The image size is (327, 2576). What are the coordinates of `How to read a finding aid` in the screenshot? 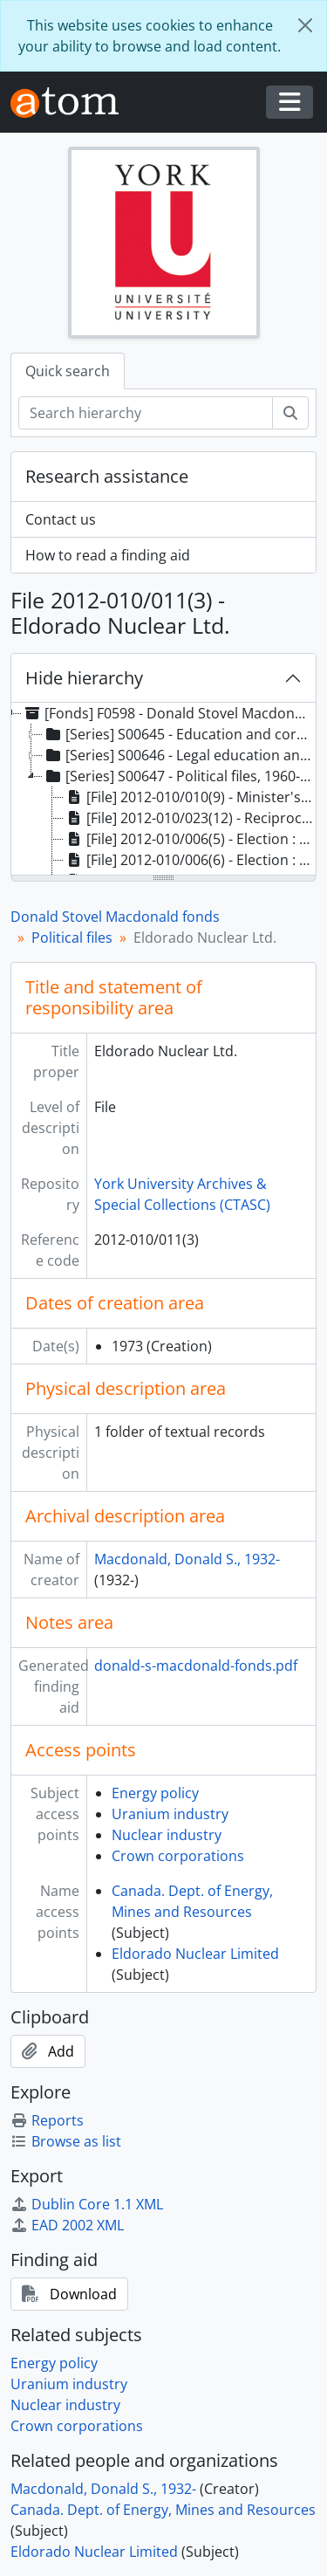 It's located at (107, 555).